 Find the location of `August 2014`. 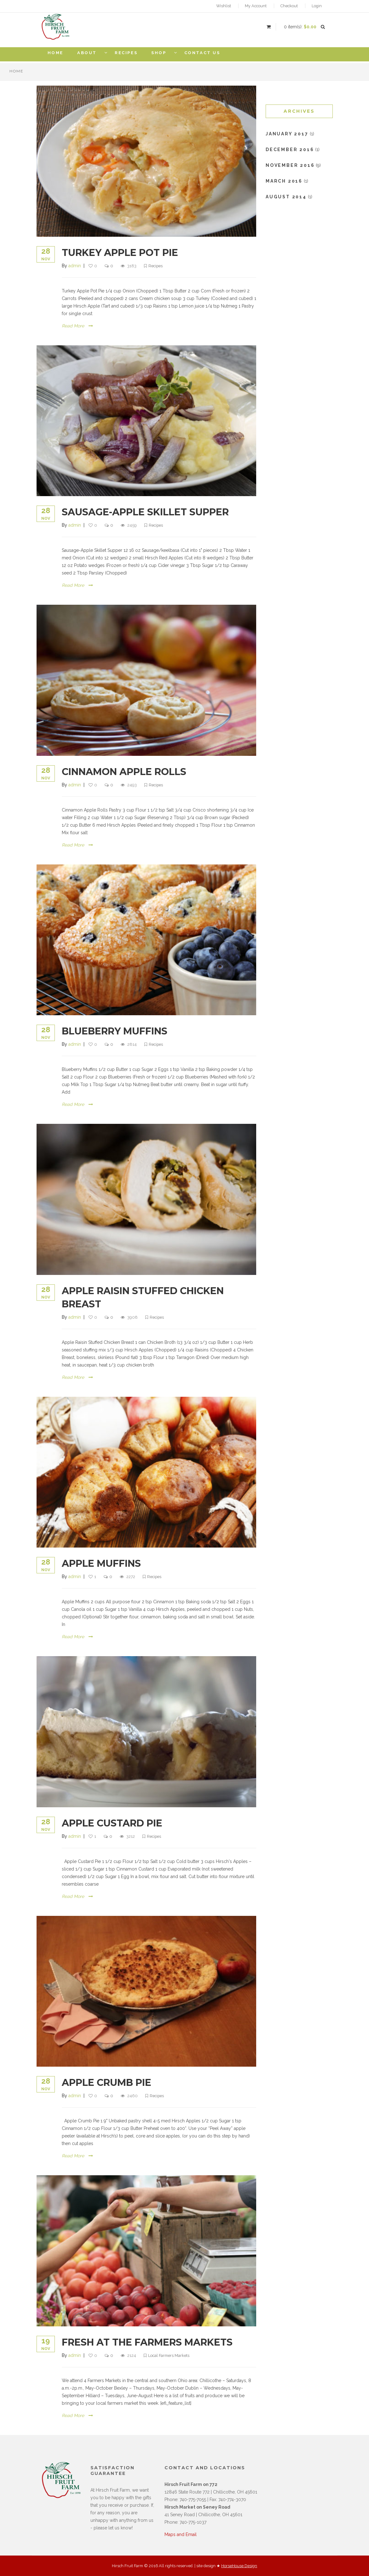

August 2014 is located at coordinates (286, 196).